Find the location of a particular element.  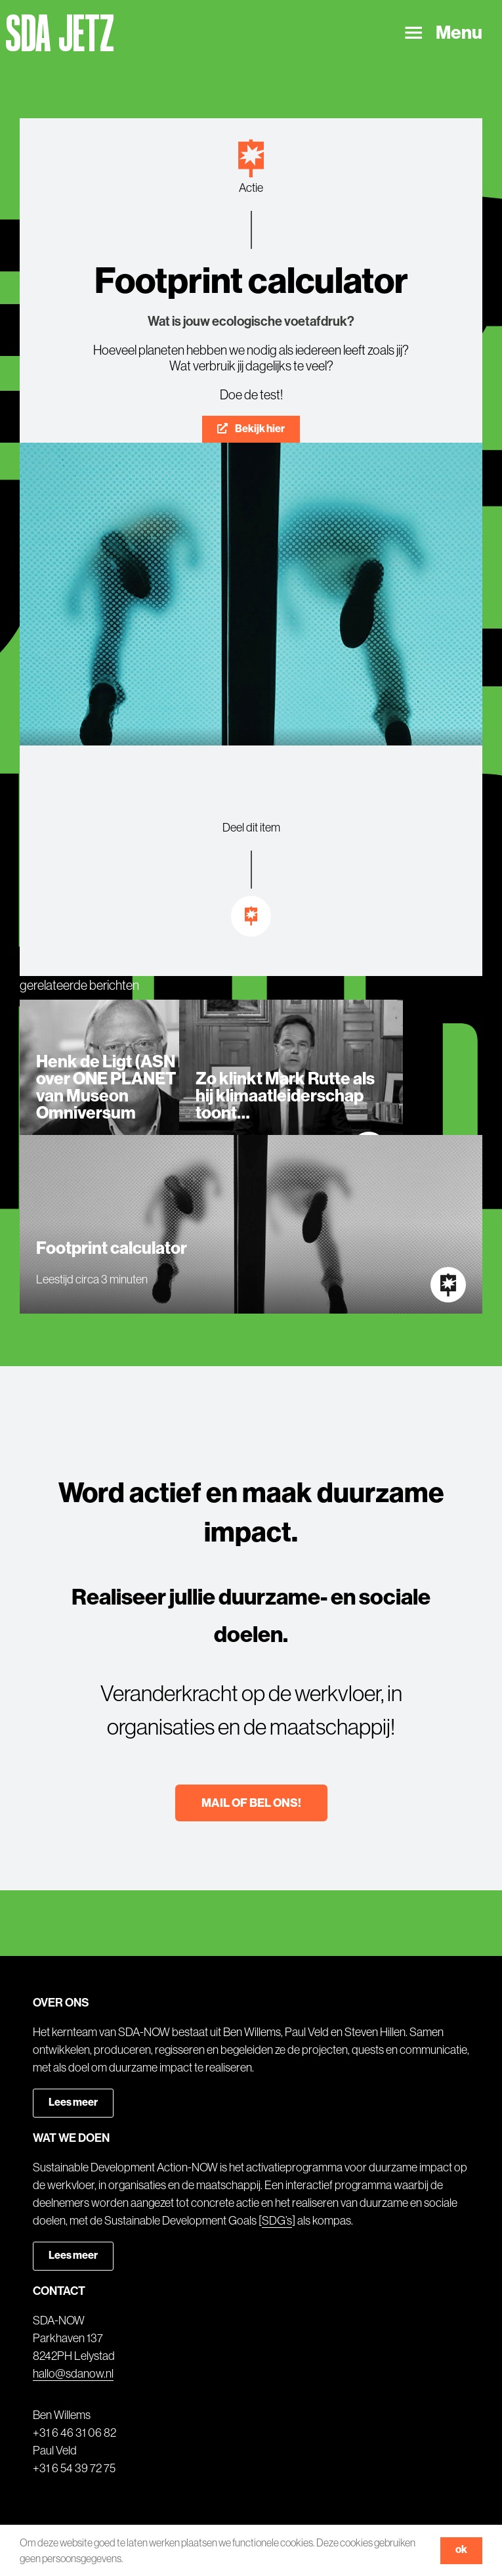

SDG’s is located at coordinates (277, 2220).